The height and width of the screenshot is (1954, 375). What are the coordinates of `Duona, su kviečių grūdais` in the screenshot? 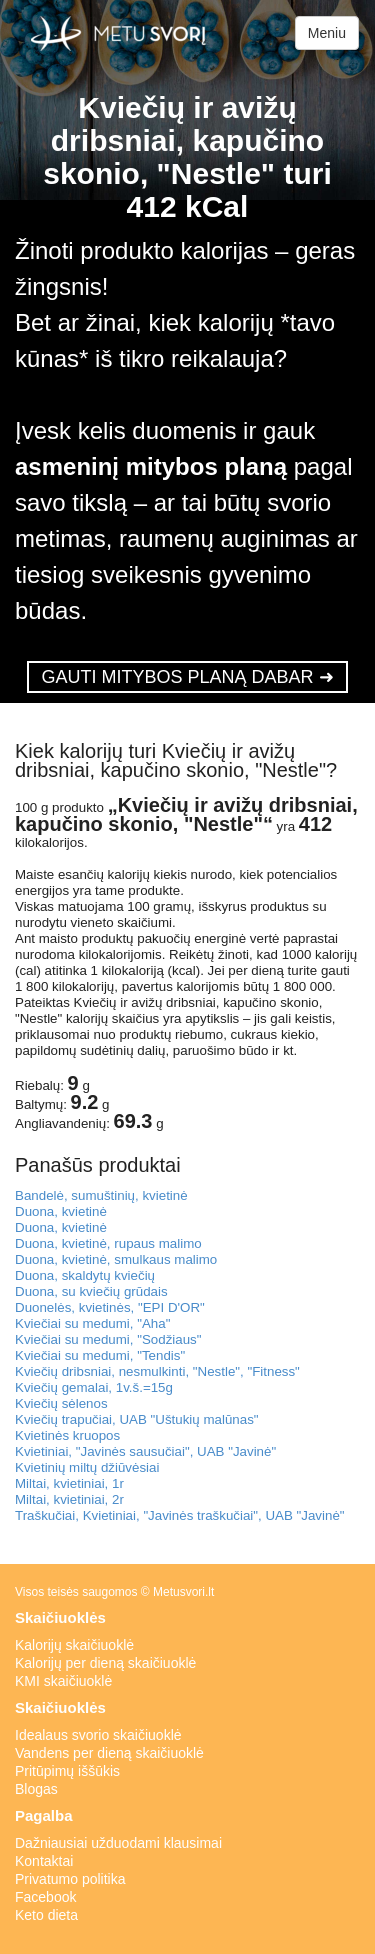 It's located at (91, 1291).